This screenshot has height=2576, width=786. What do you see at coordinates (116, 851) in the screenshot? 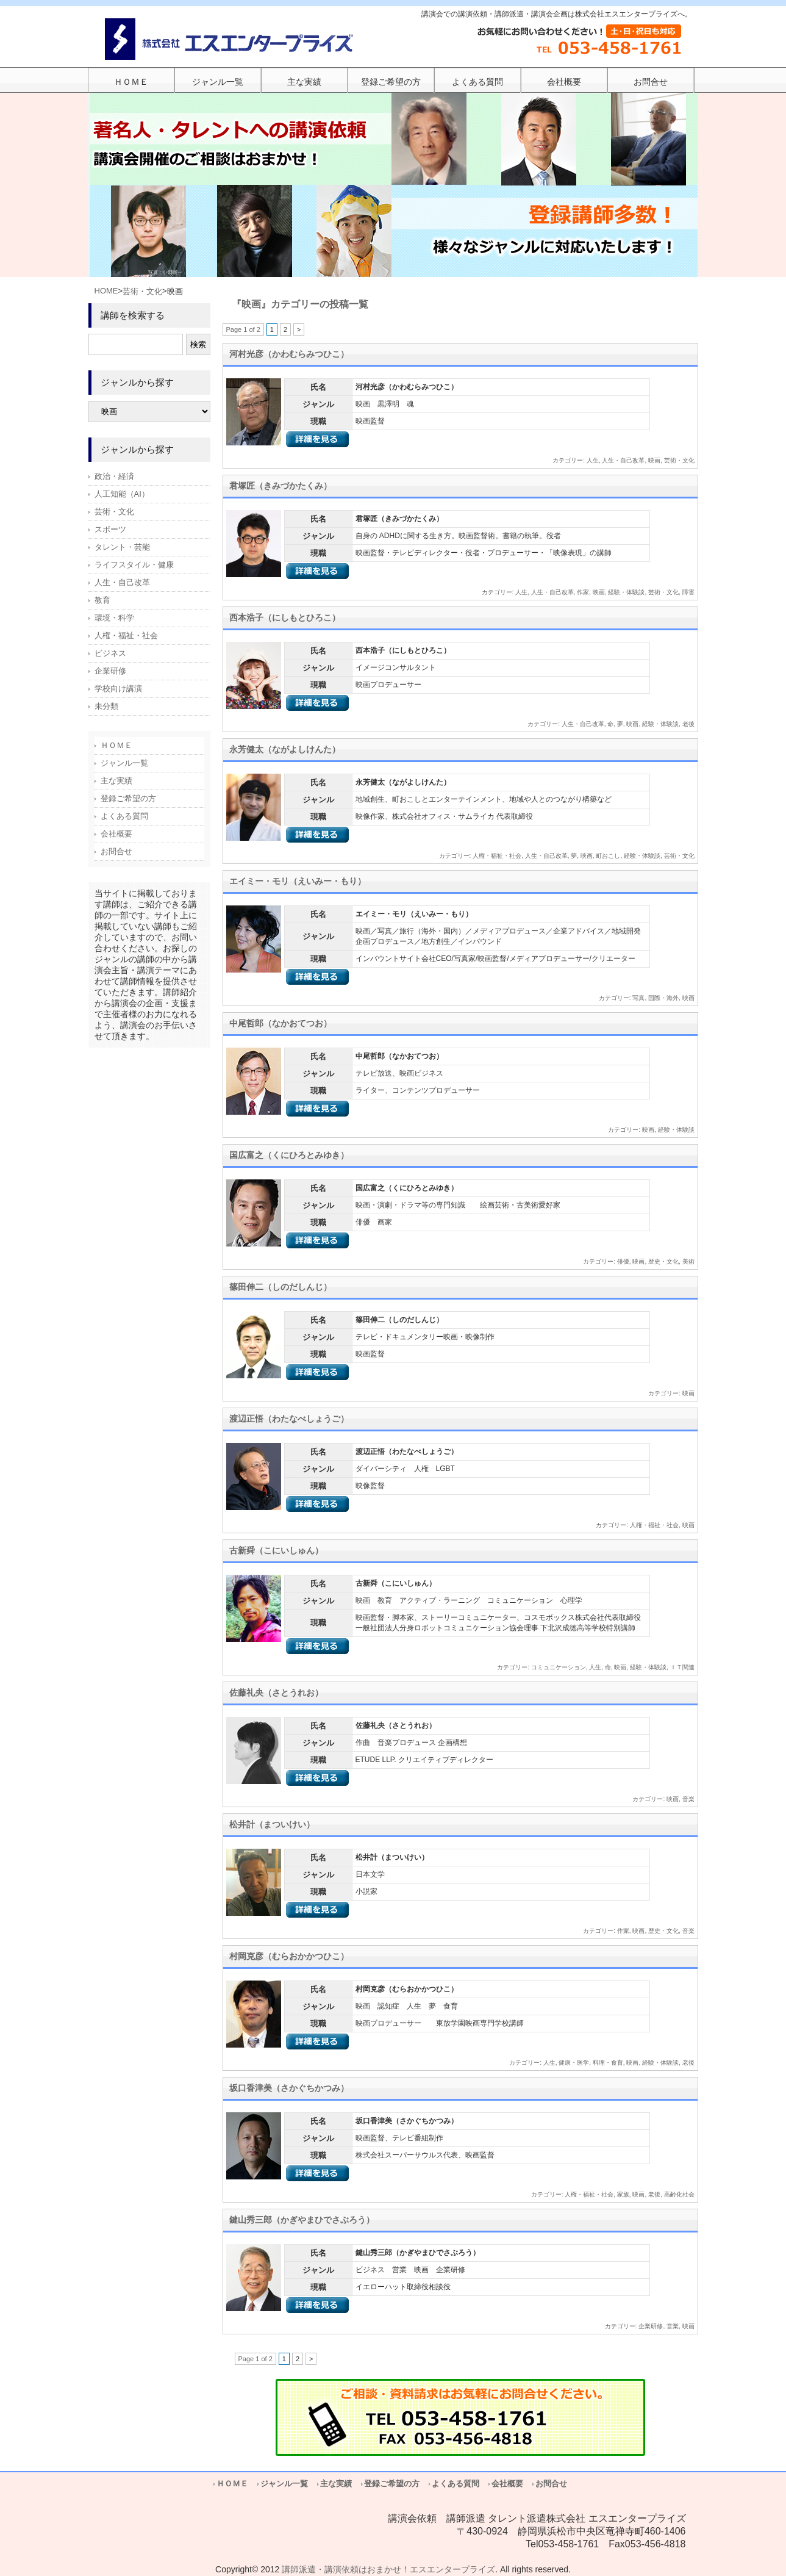
I see `お問合せ` at bounding box center [116, 851].